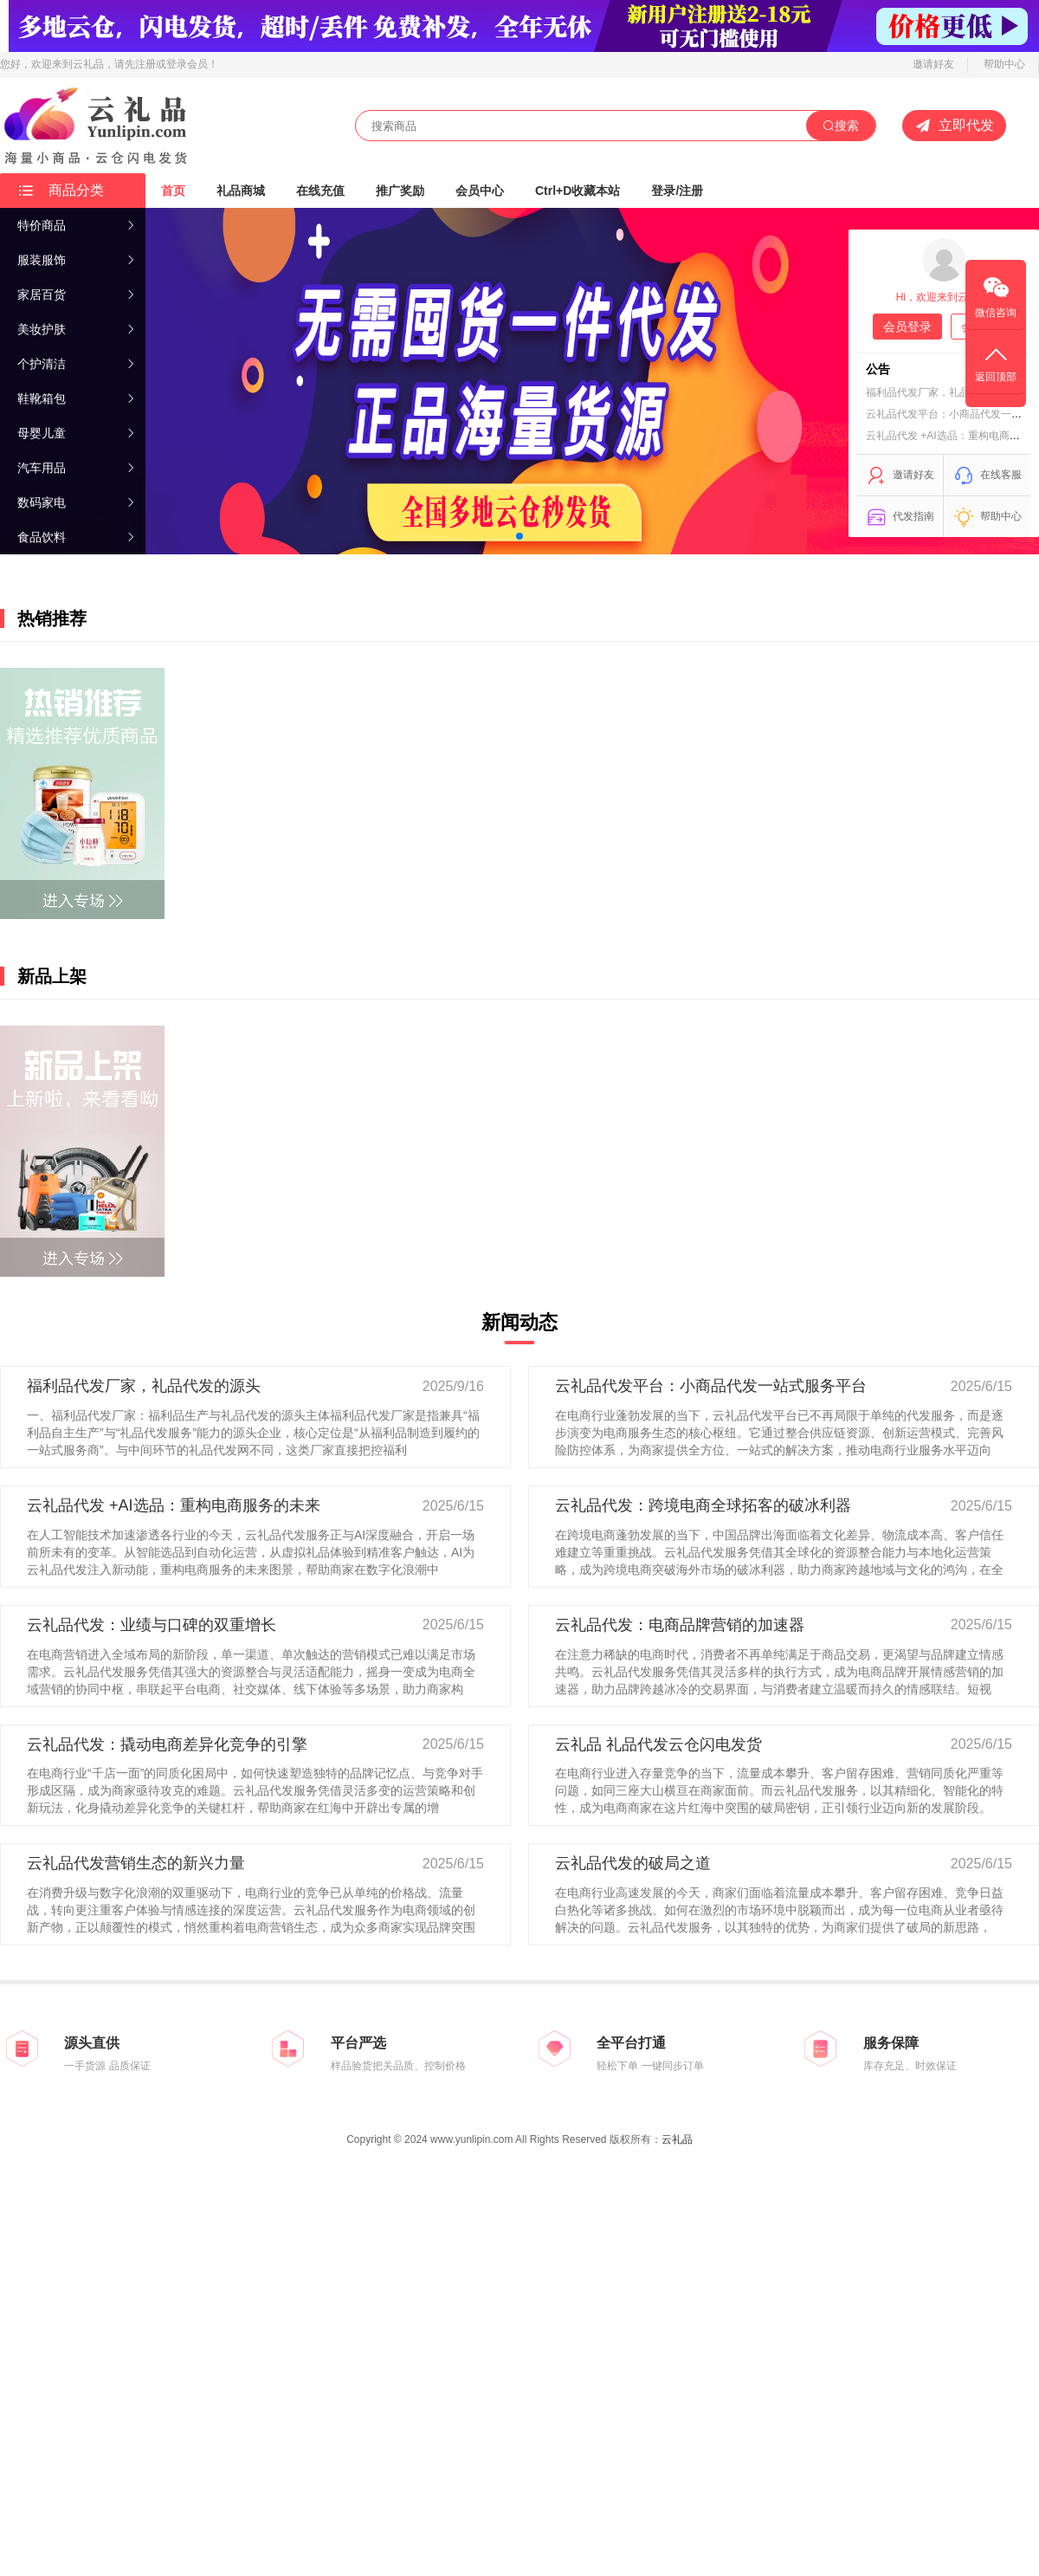  Describe the element at coordinates (161, 64) in the screenshot. I see `，请先注册或登录会员！` at that location.